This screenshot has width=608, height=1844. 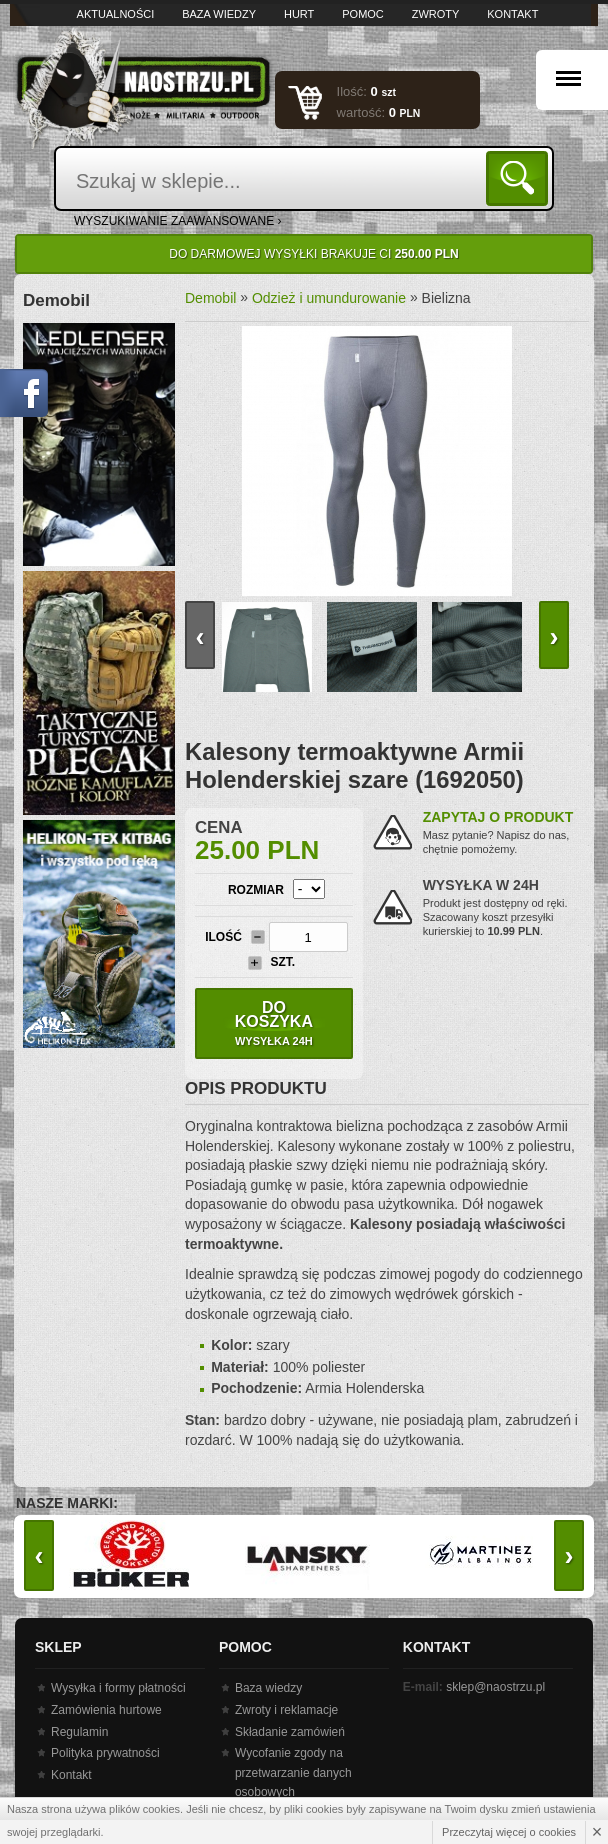 What do you see at coordinates (286, 1710) in the screenshot?
I see `Zwroty i reklamacje` at bounding box center [286, 1710].